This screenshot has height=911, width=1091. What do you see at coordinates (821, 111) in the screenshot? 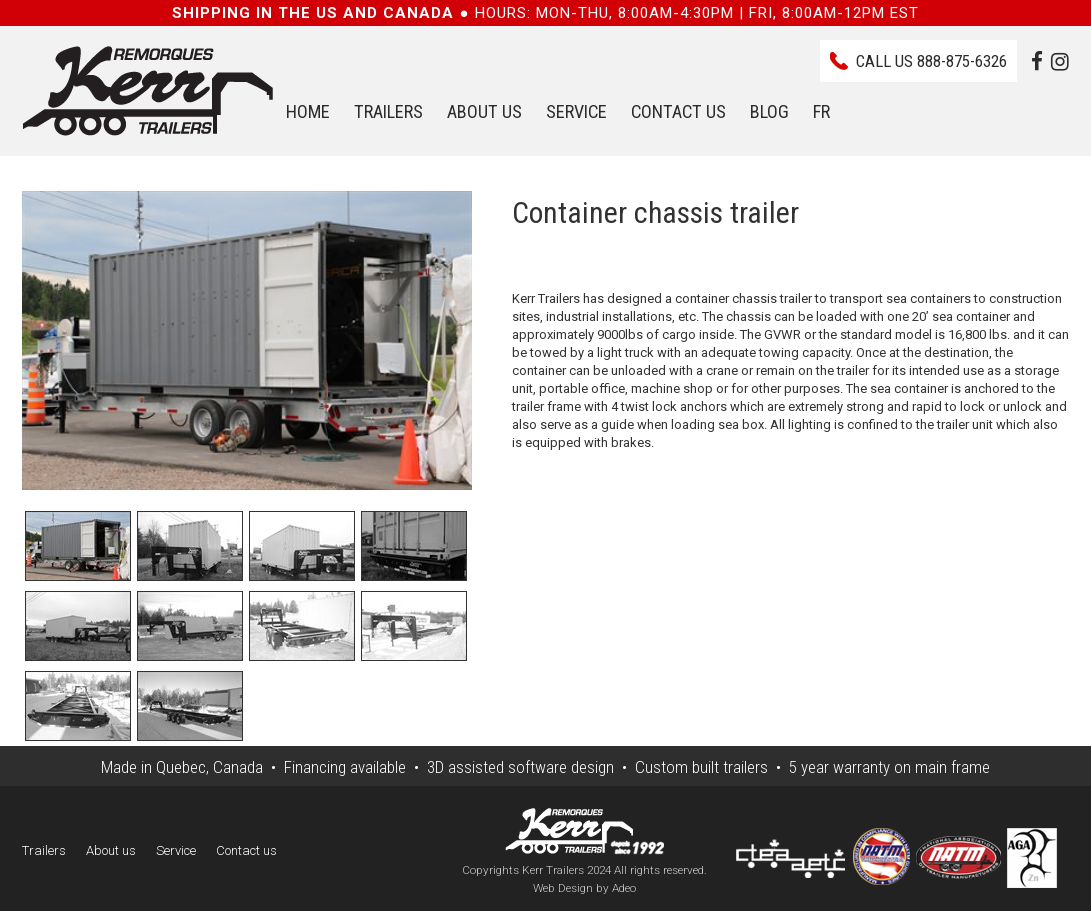
I see `FR` at bounding box center [821, 111].